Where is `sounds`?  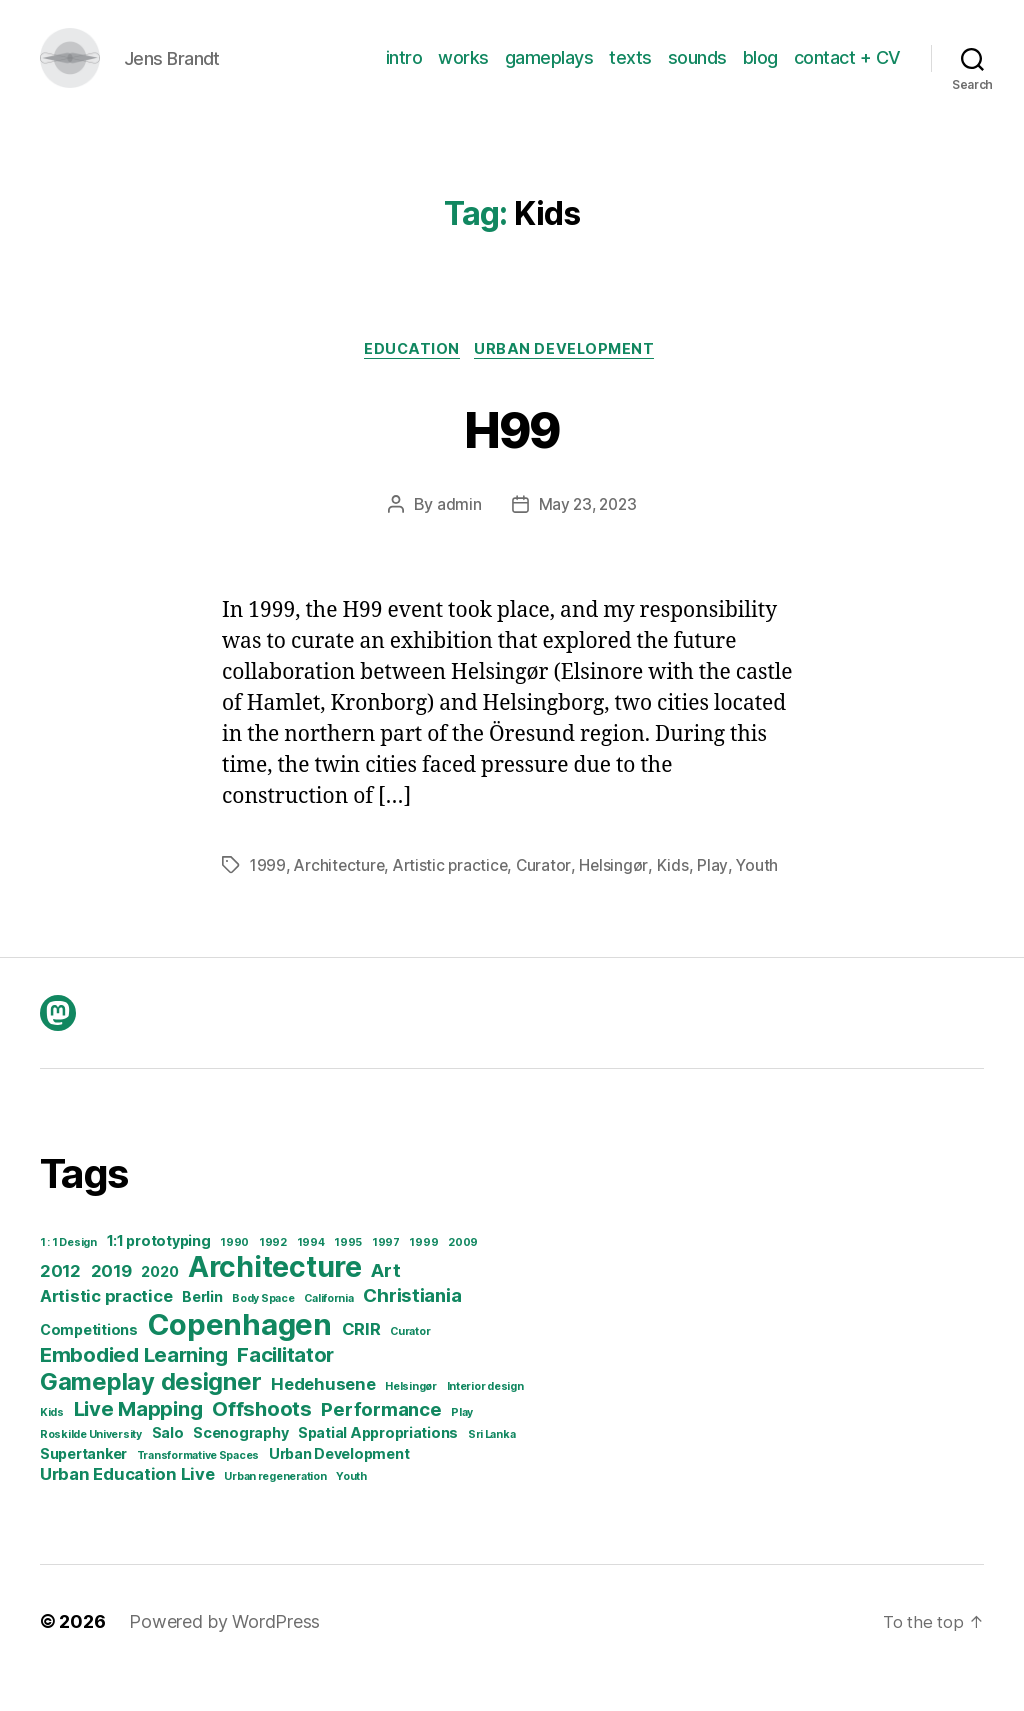 sounds is located at coordinates (697, 72).